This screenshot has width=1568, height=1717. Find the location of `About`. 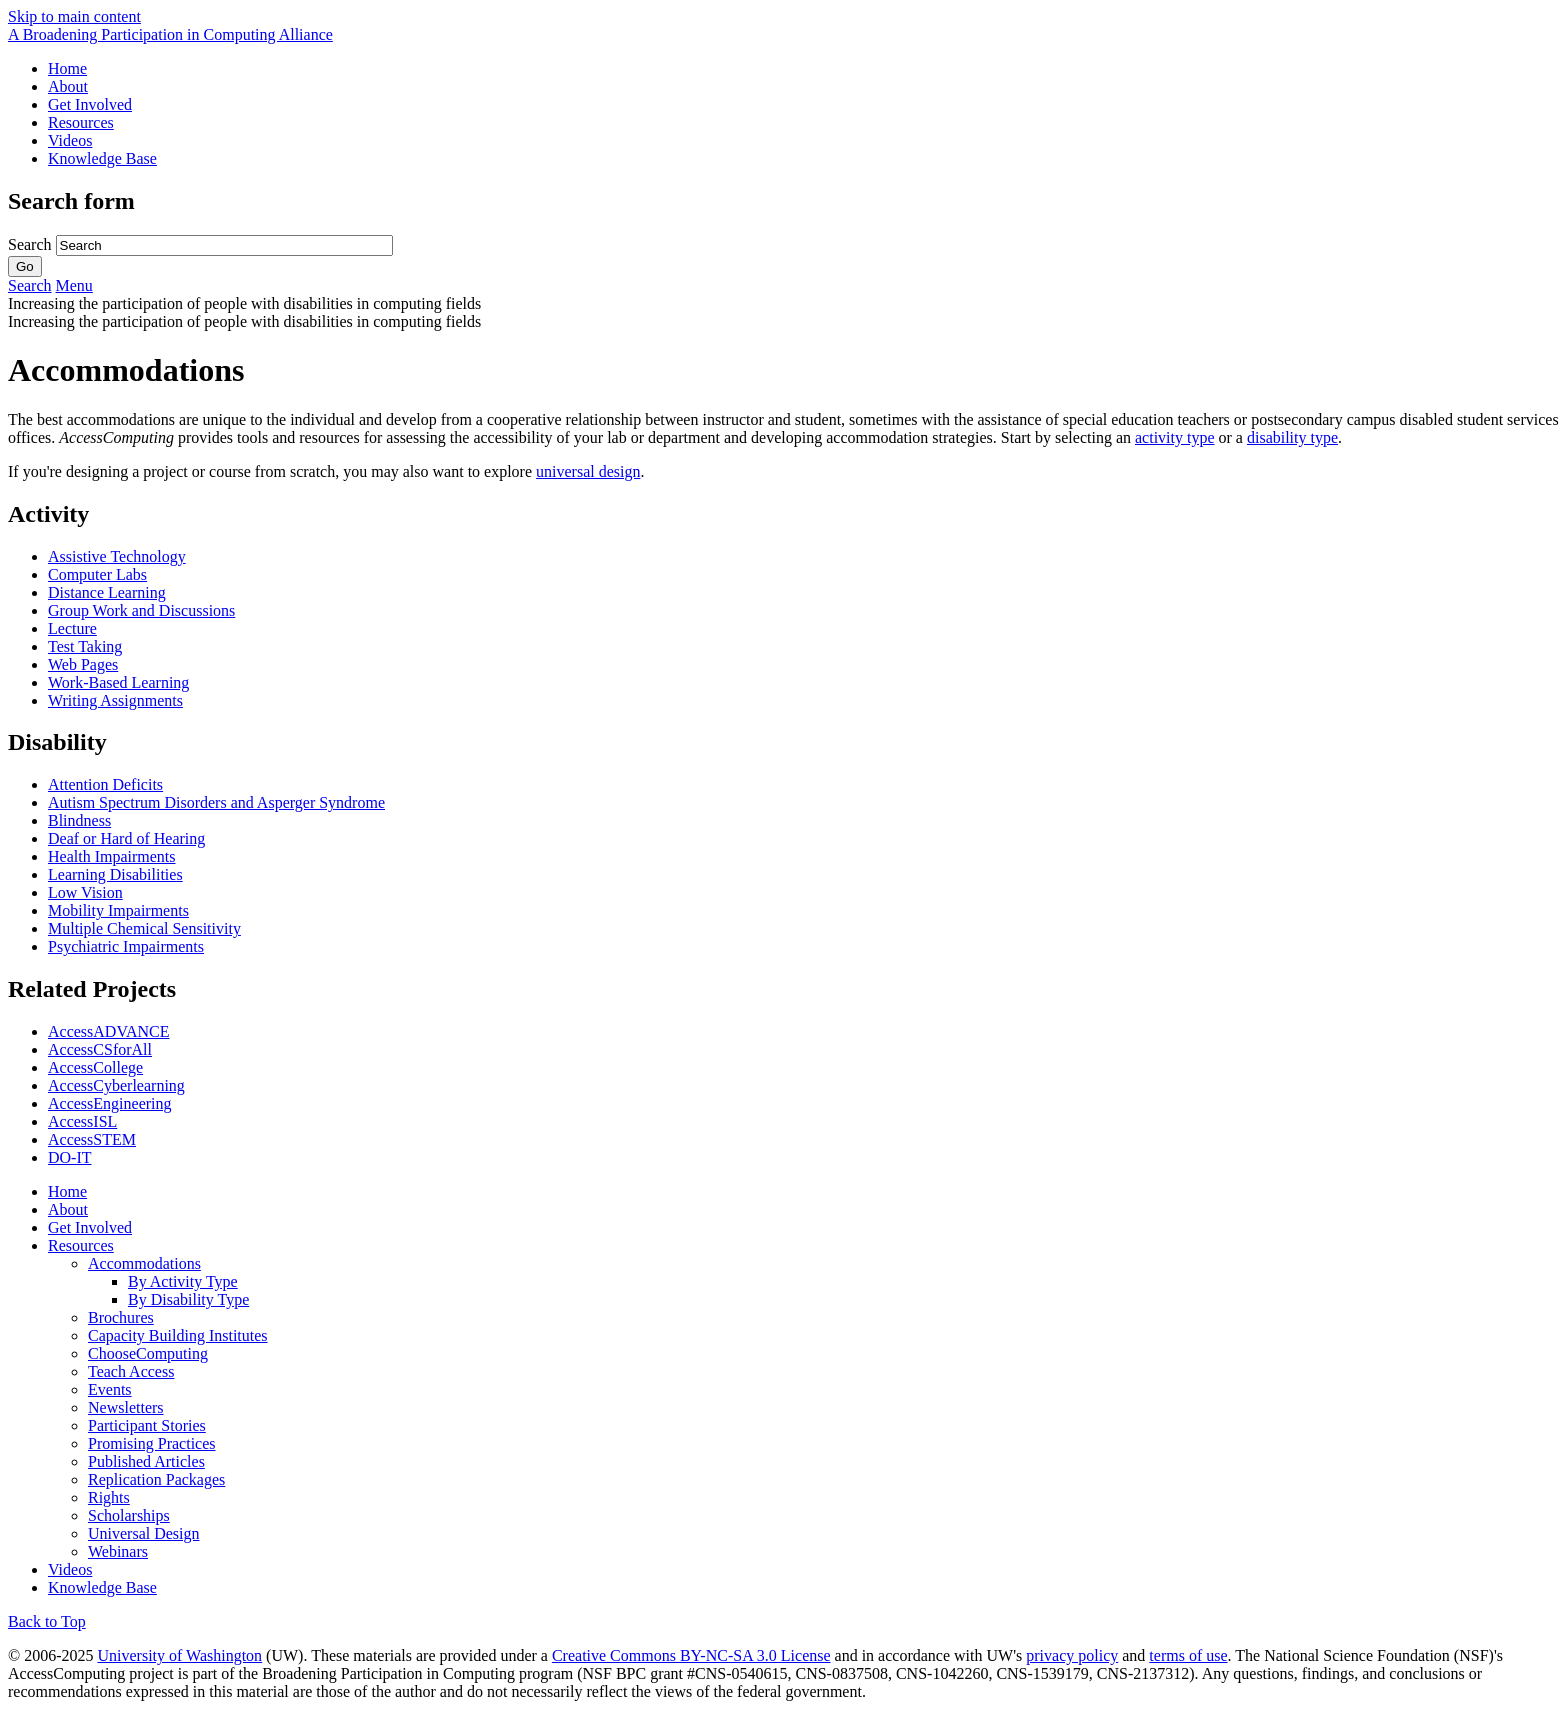

About is located at coordinates (68, 86).